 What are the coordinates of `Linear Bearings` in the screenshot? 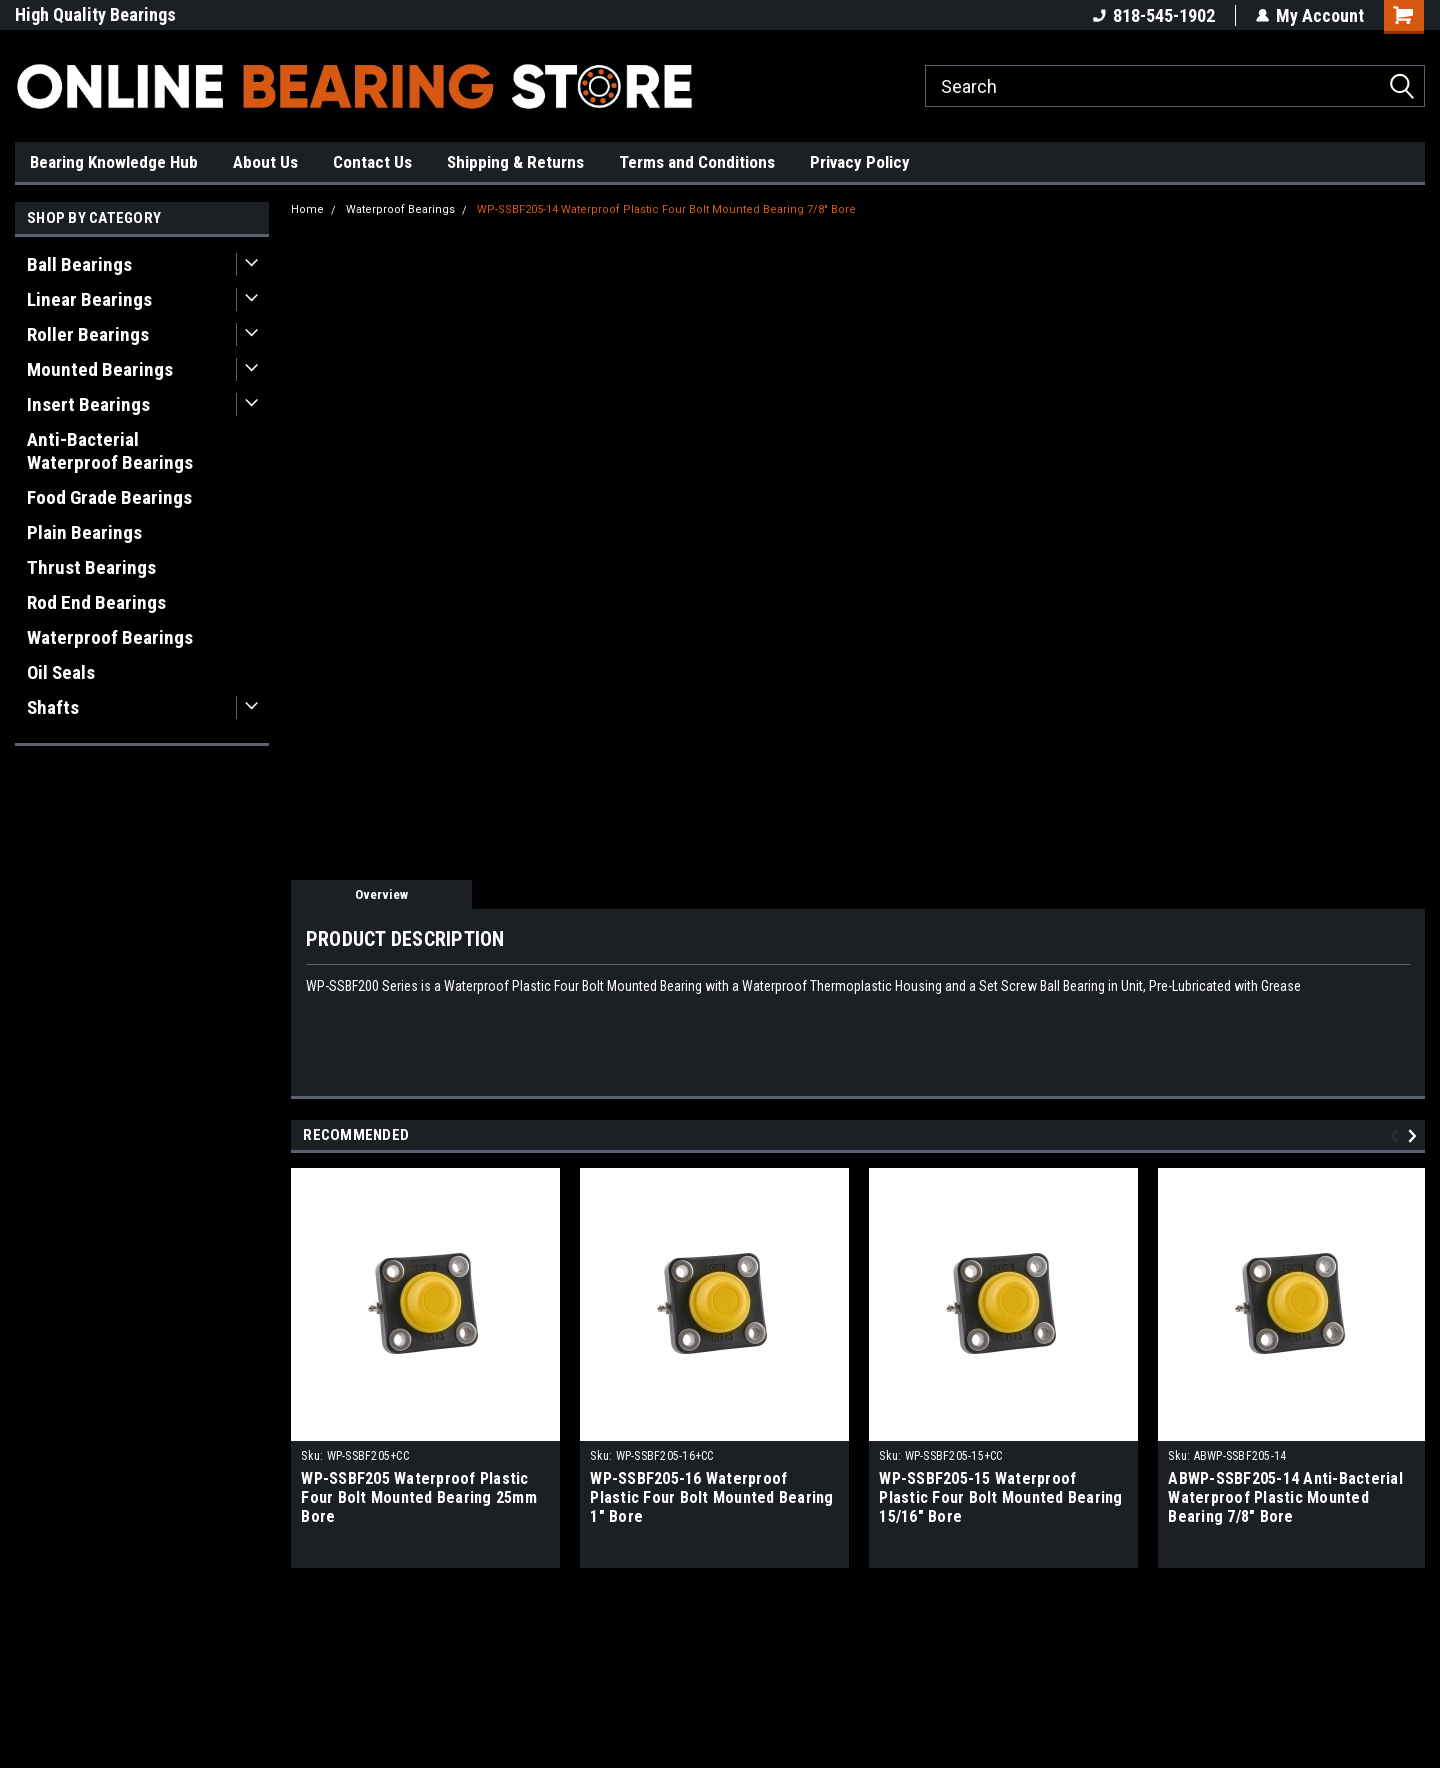 It's located at (89, 299).